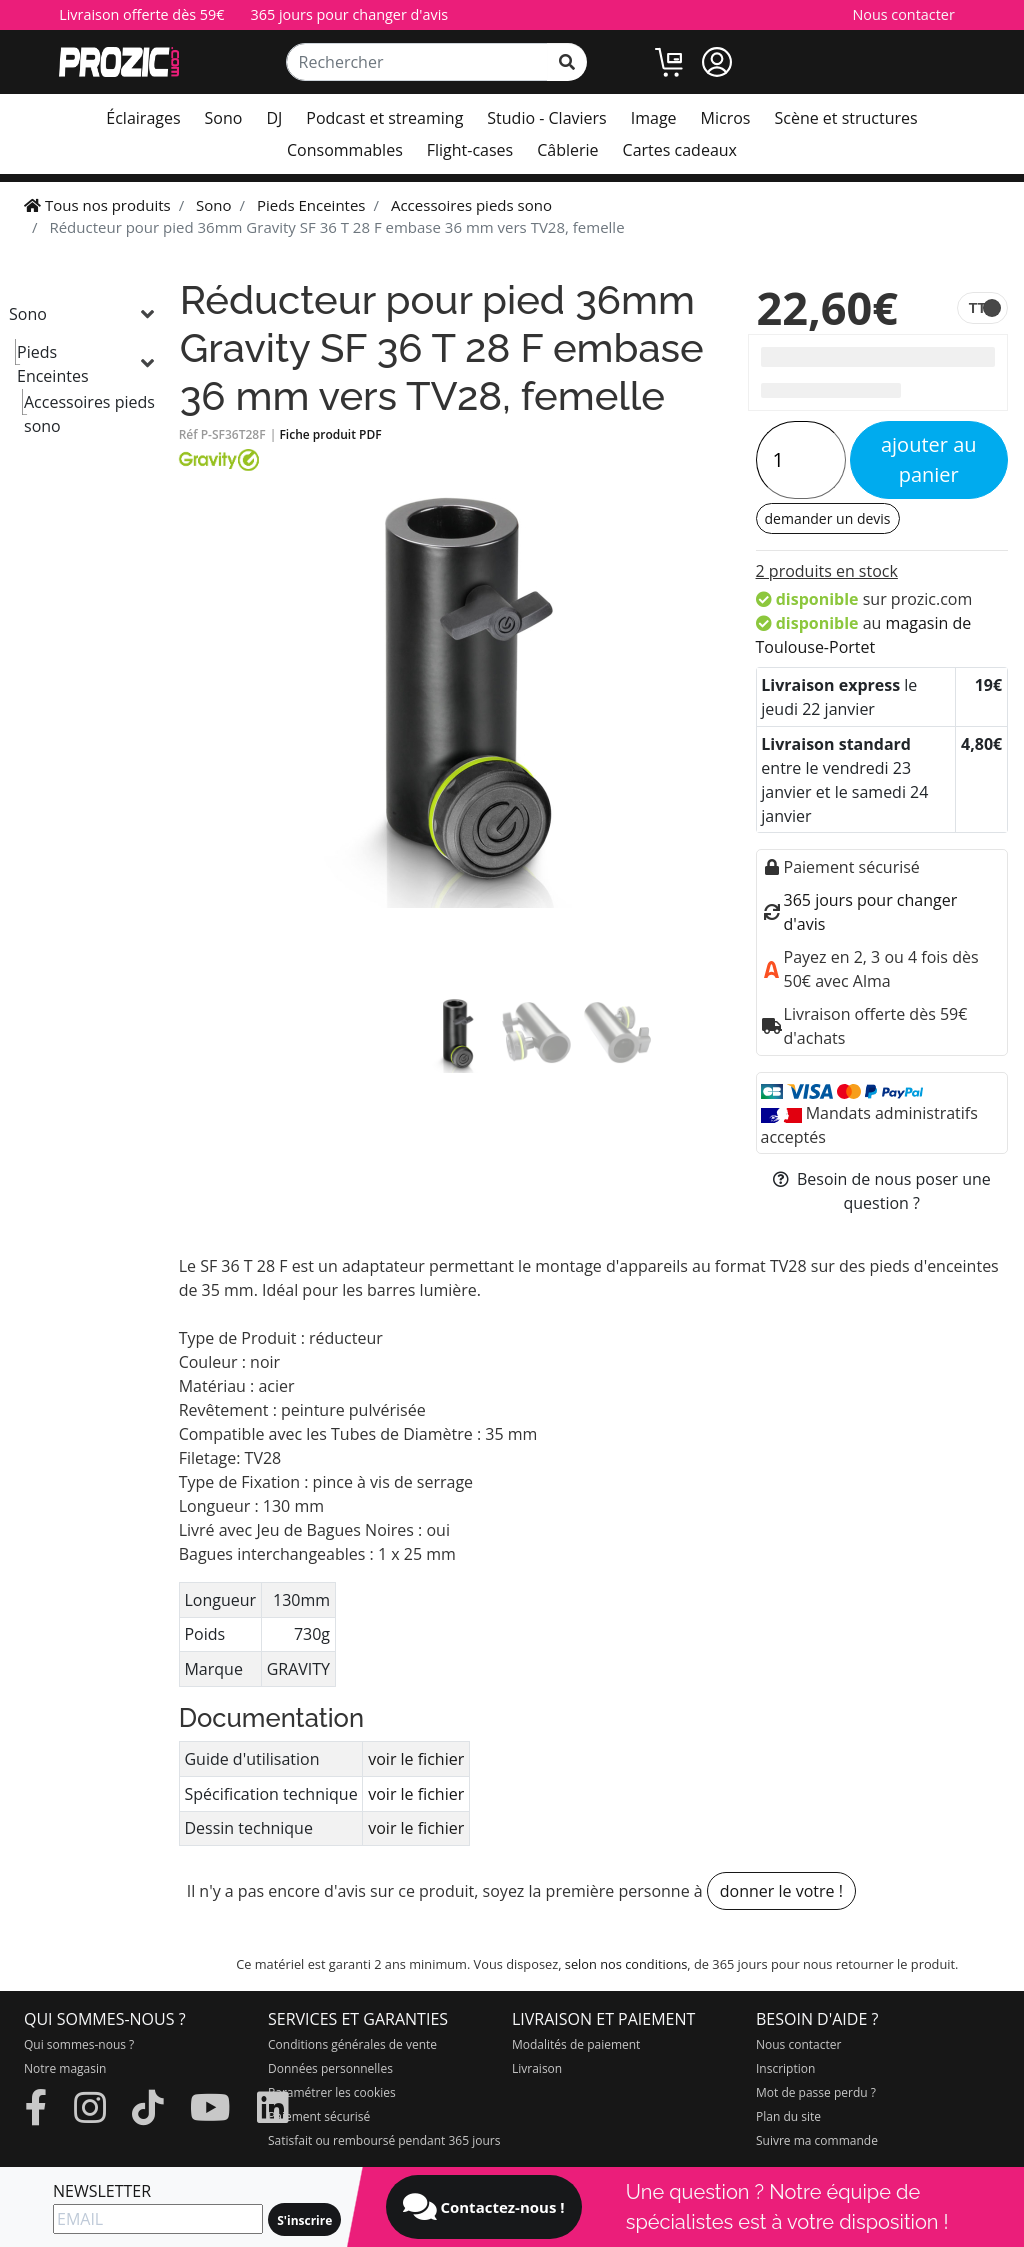 This screenshot has width=1024, height=2247. I want to click on Nous contacter, so click(903, 14).